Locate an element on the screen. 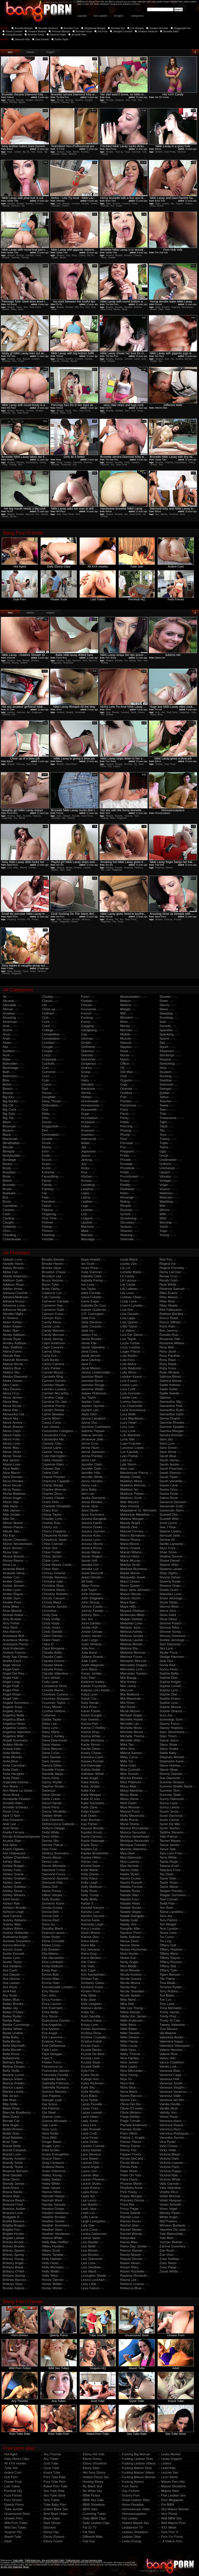 The image size is (199, 2576). Valery Von is located at coordinates (167, 2058).